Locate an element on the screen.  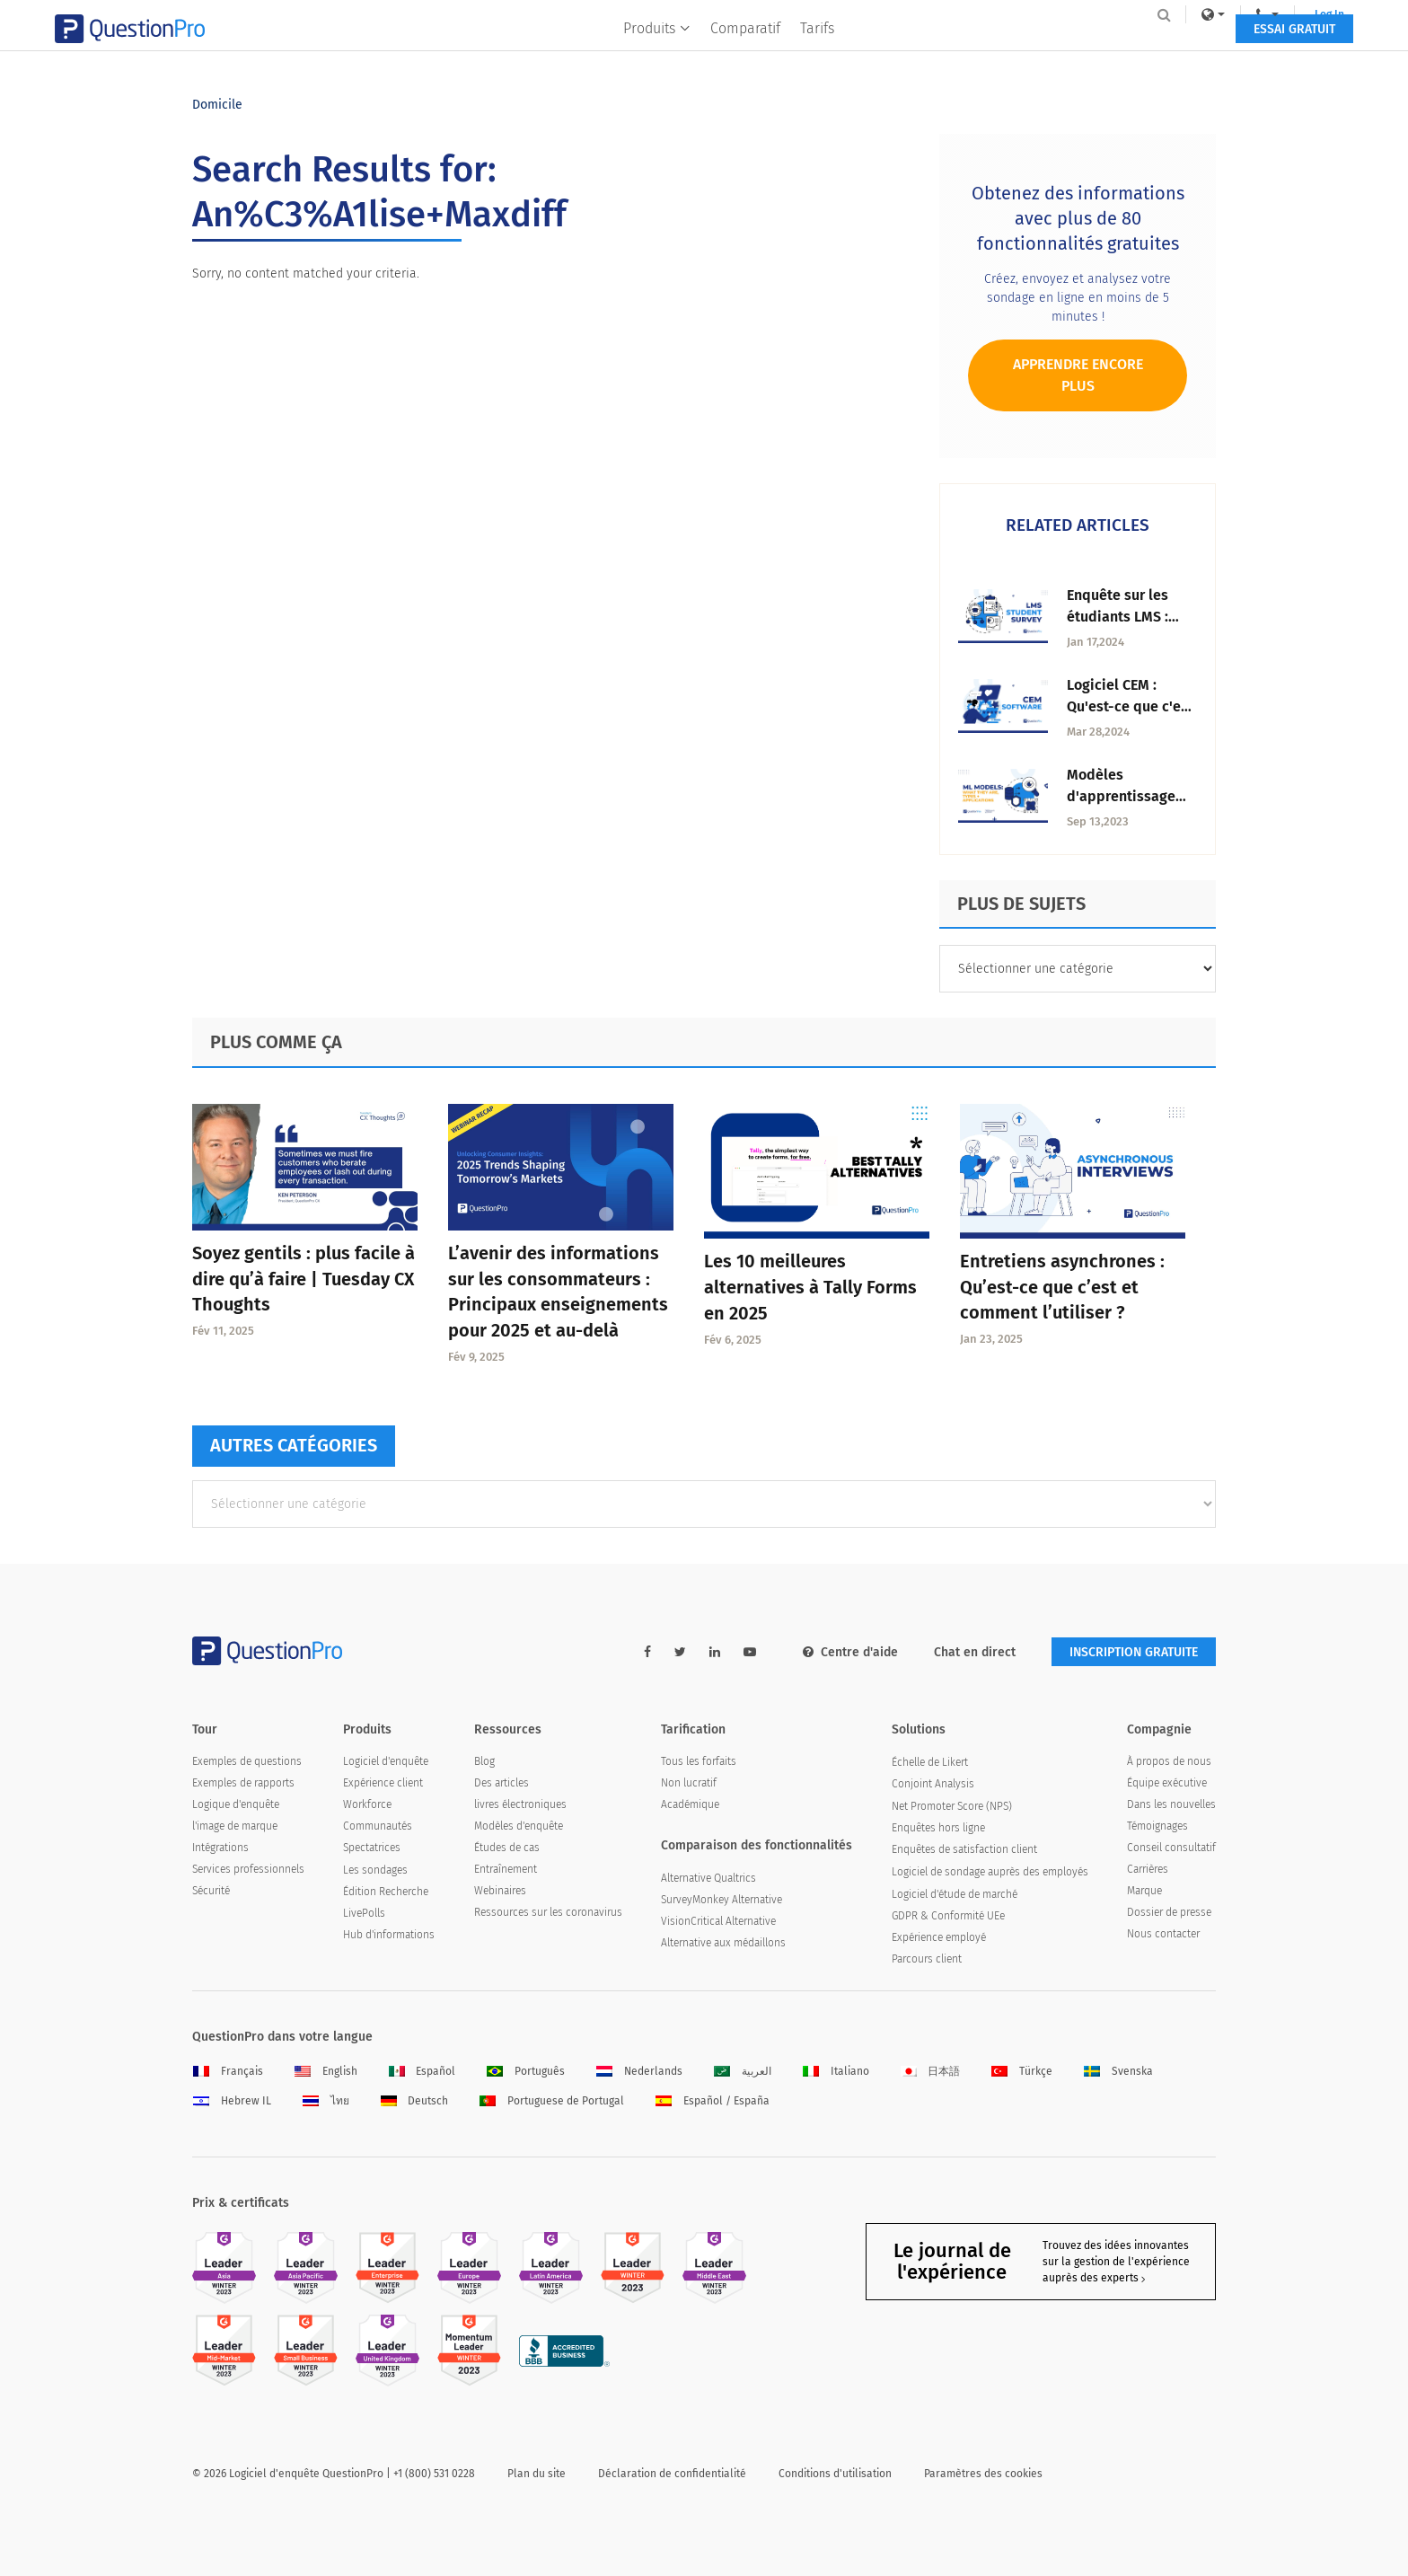
Blog is located at coordinates (484, 1761).